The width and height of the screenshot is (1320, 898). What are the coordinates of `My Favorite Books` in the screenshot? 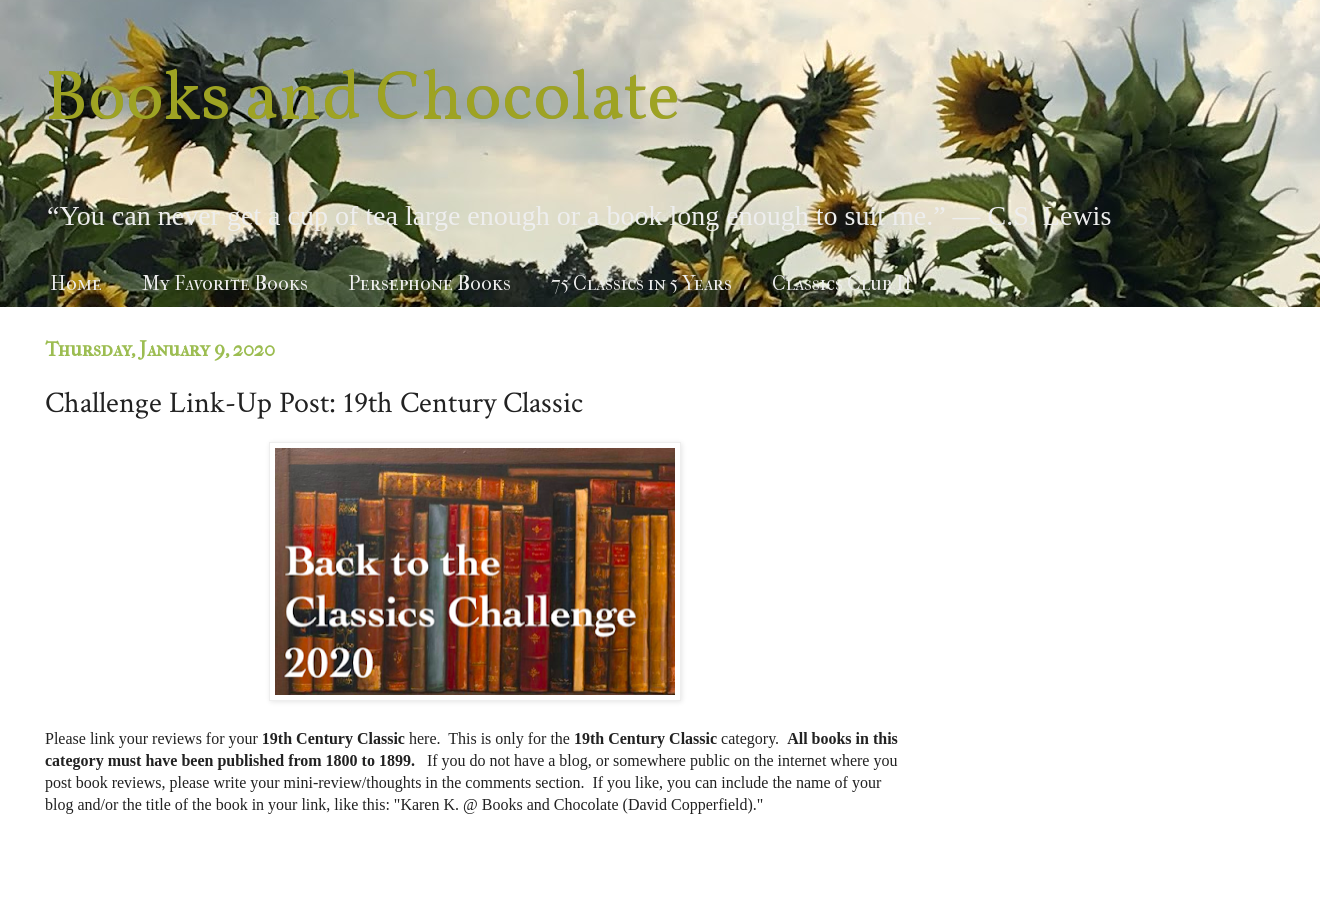 It's located at (225, 283).